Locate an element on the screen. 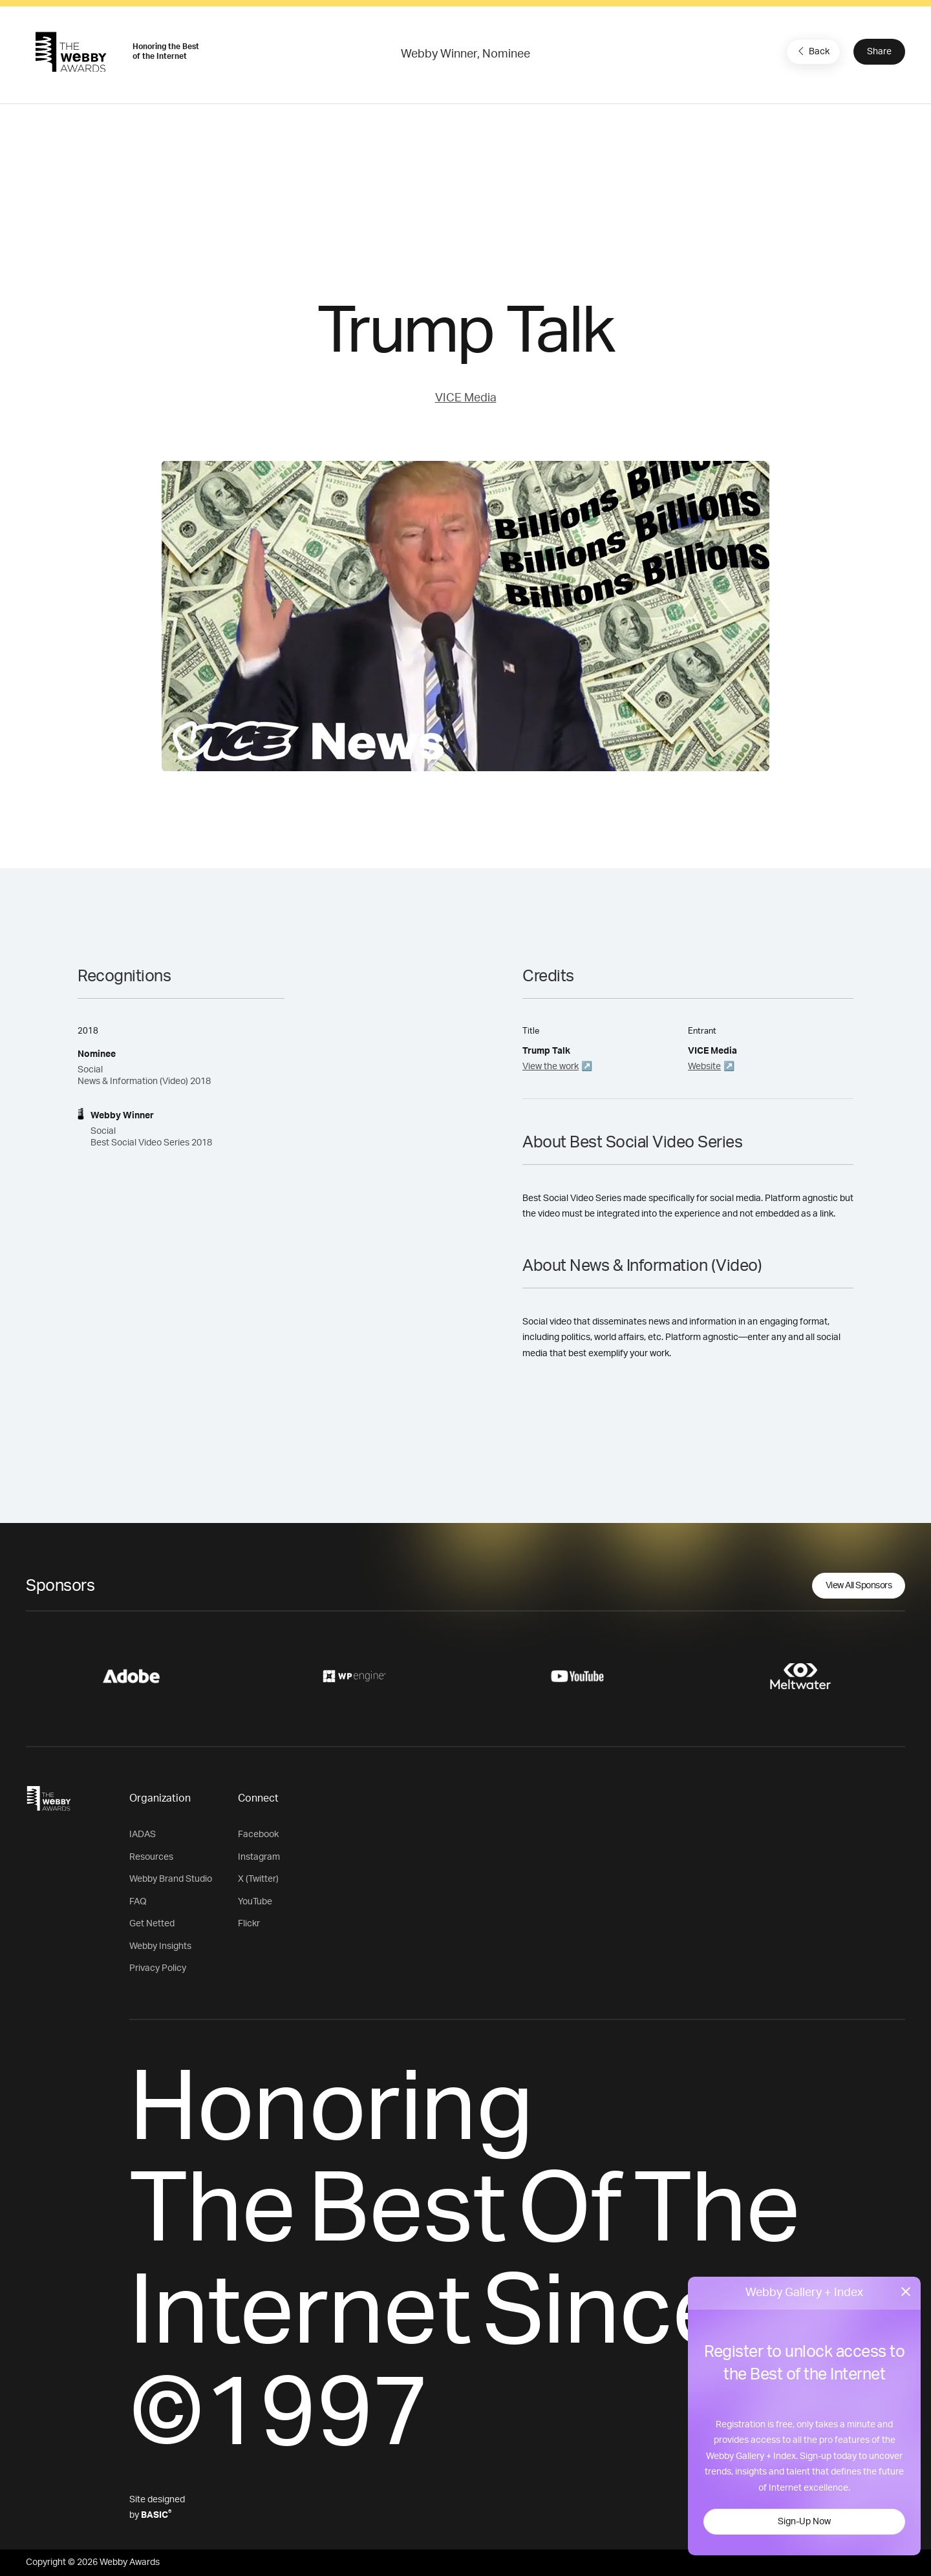  Website is located at coordinates (704, 1066).